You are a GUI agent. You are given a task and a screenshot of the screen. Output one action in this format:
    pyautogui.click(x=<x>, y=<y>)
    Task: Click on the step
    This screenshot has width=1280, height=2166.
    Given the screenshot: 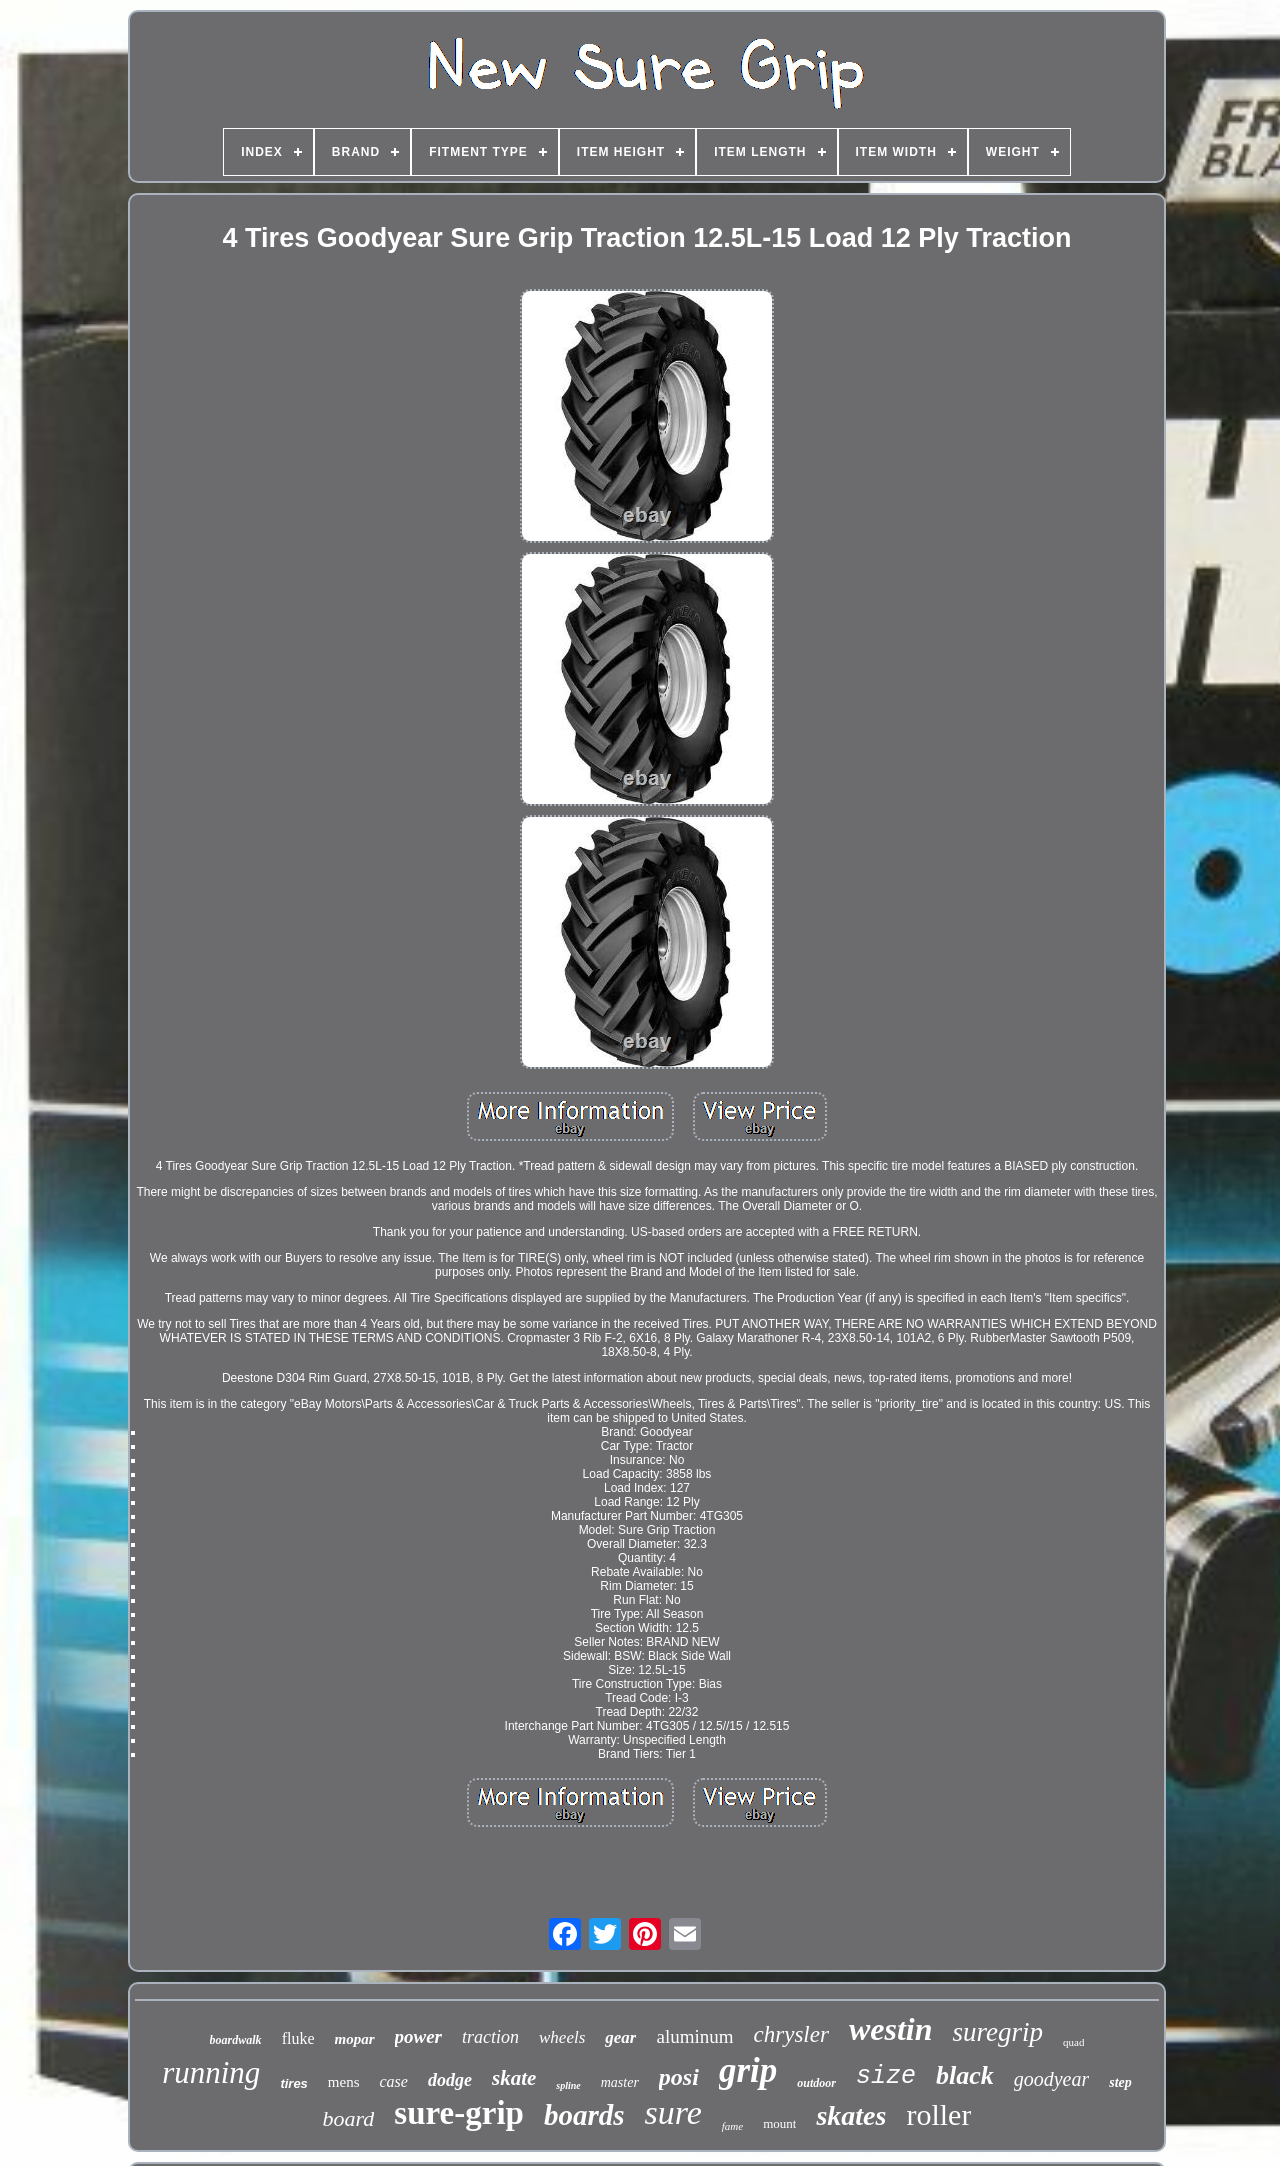 What is the action you would take?
    pyautogui.click(x=1120, y=2082)
    